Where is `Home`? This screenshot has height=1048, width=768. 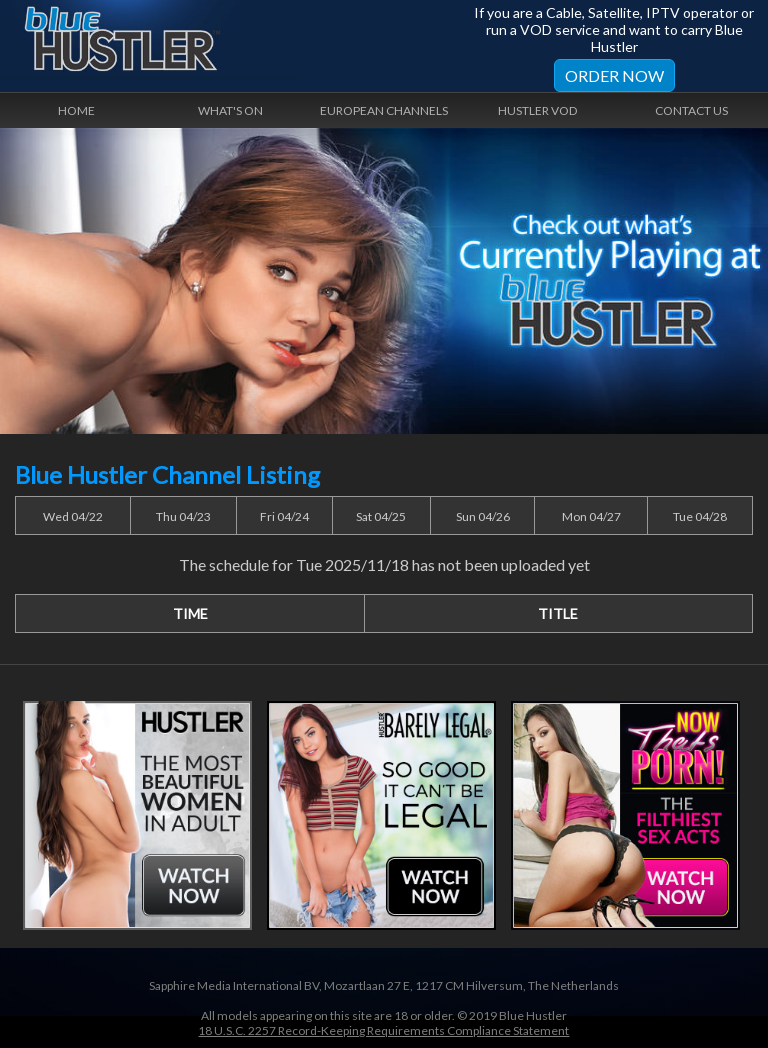 Home is located at coordinates (76, 110).